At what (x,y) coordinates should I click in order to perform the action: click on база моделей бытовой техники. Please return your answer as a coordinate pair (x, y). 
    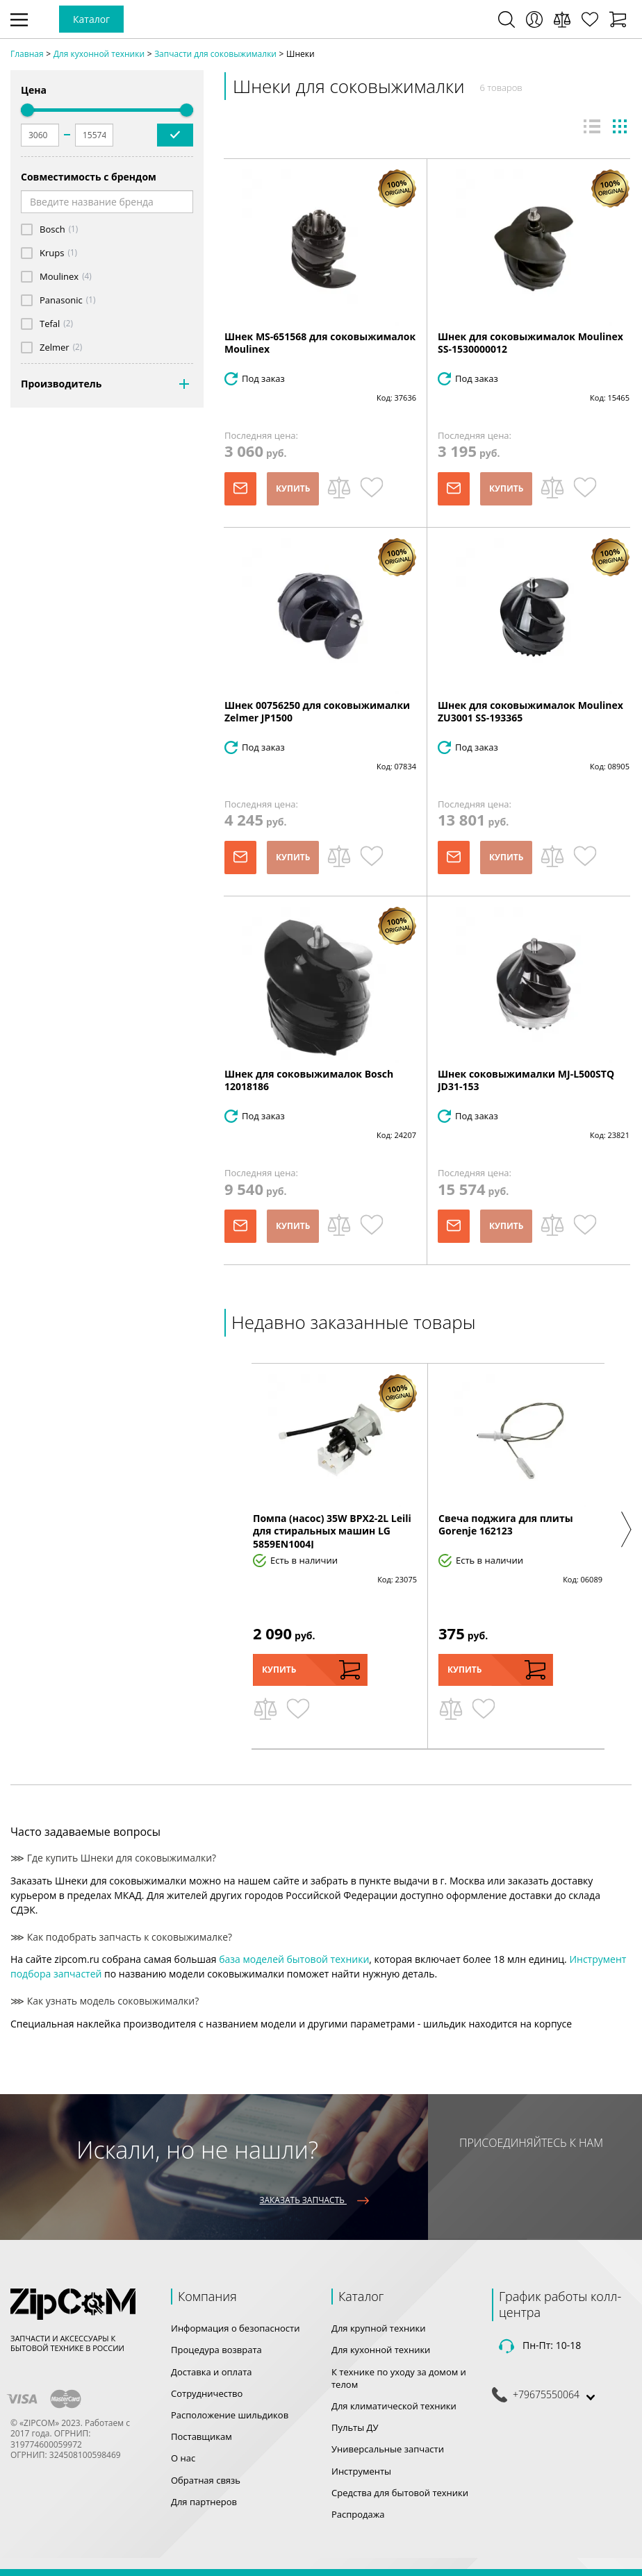
    Looking at the image, I should click on (294, 1959).